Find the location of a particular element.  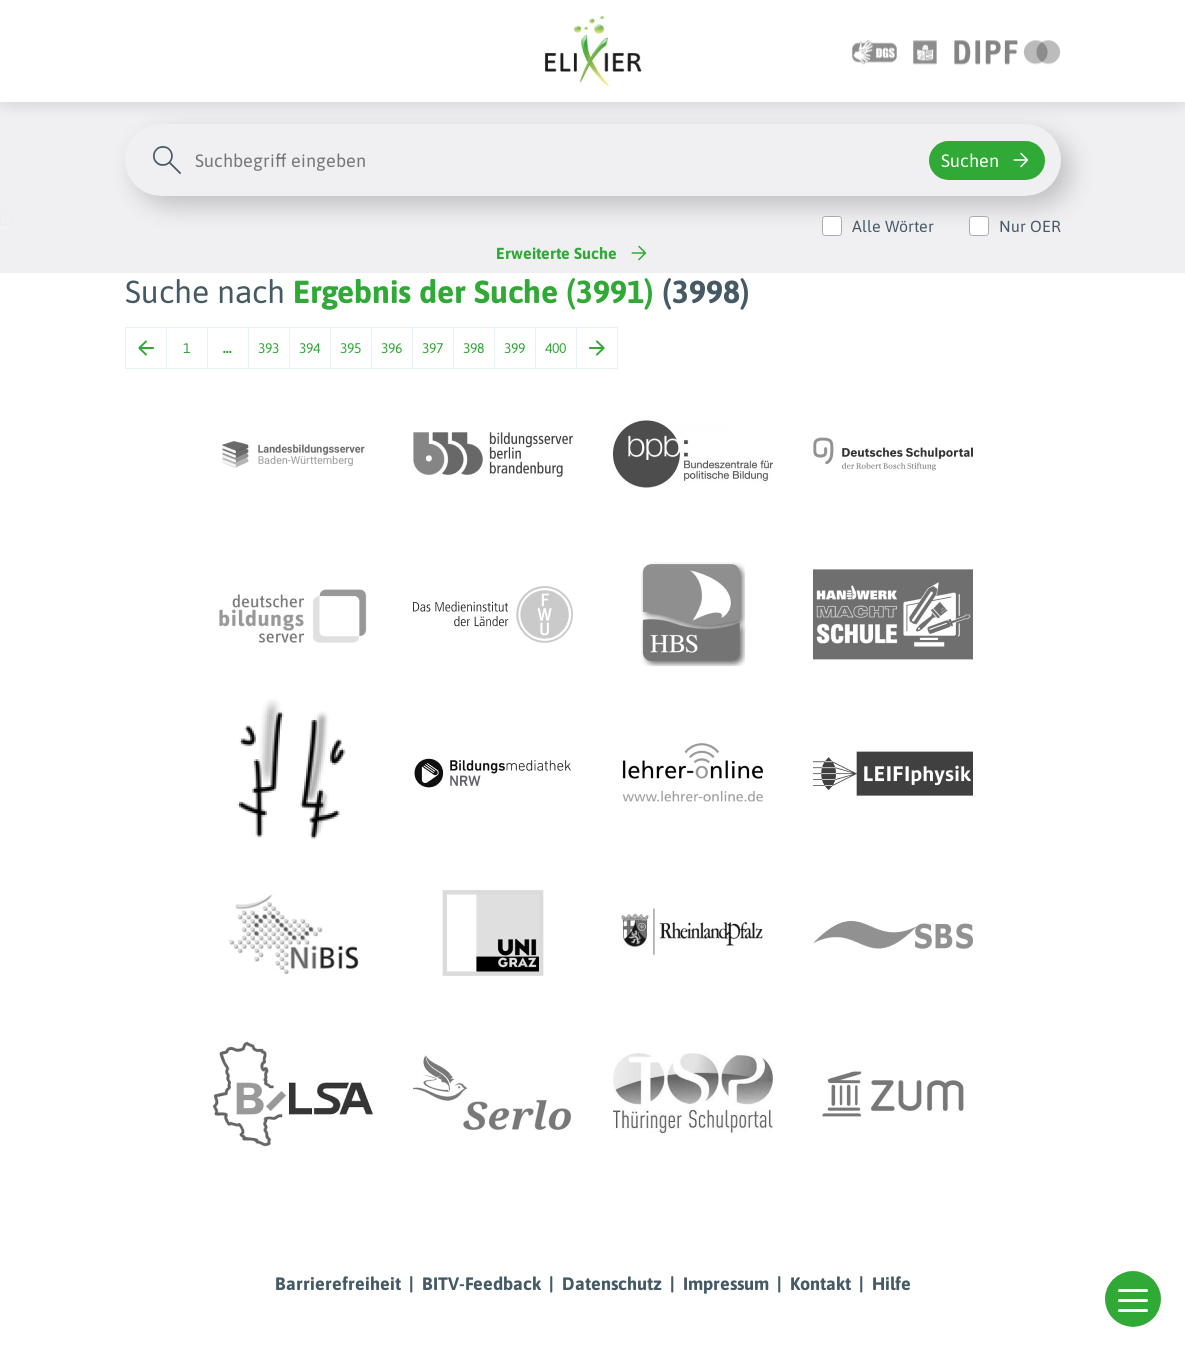

BITV-Feedback is located at coordinates (481, 1283).